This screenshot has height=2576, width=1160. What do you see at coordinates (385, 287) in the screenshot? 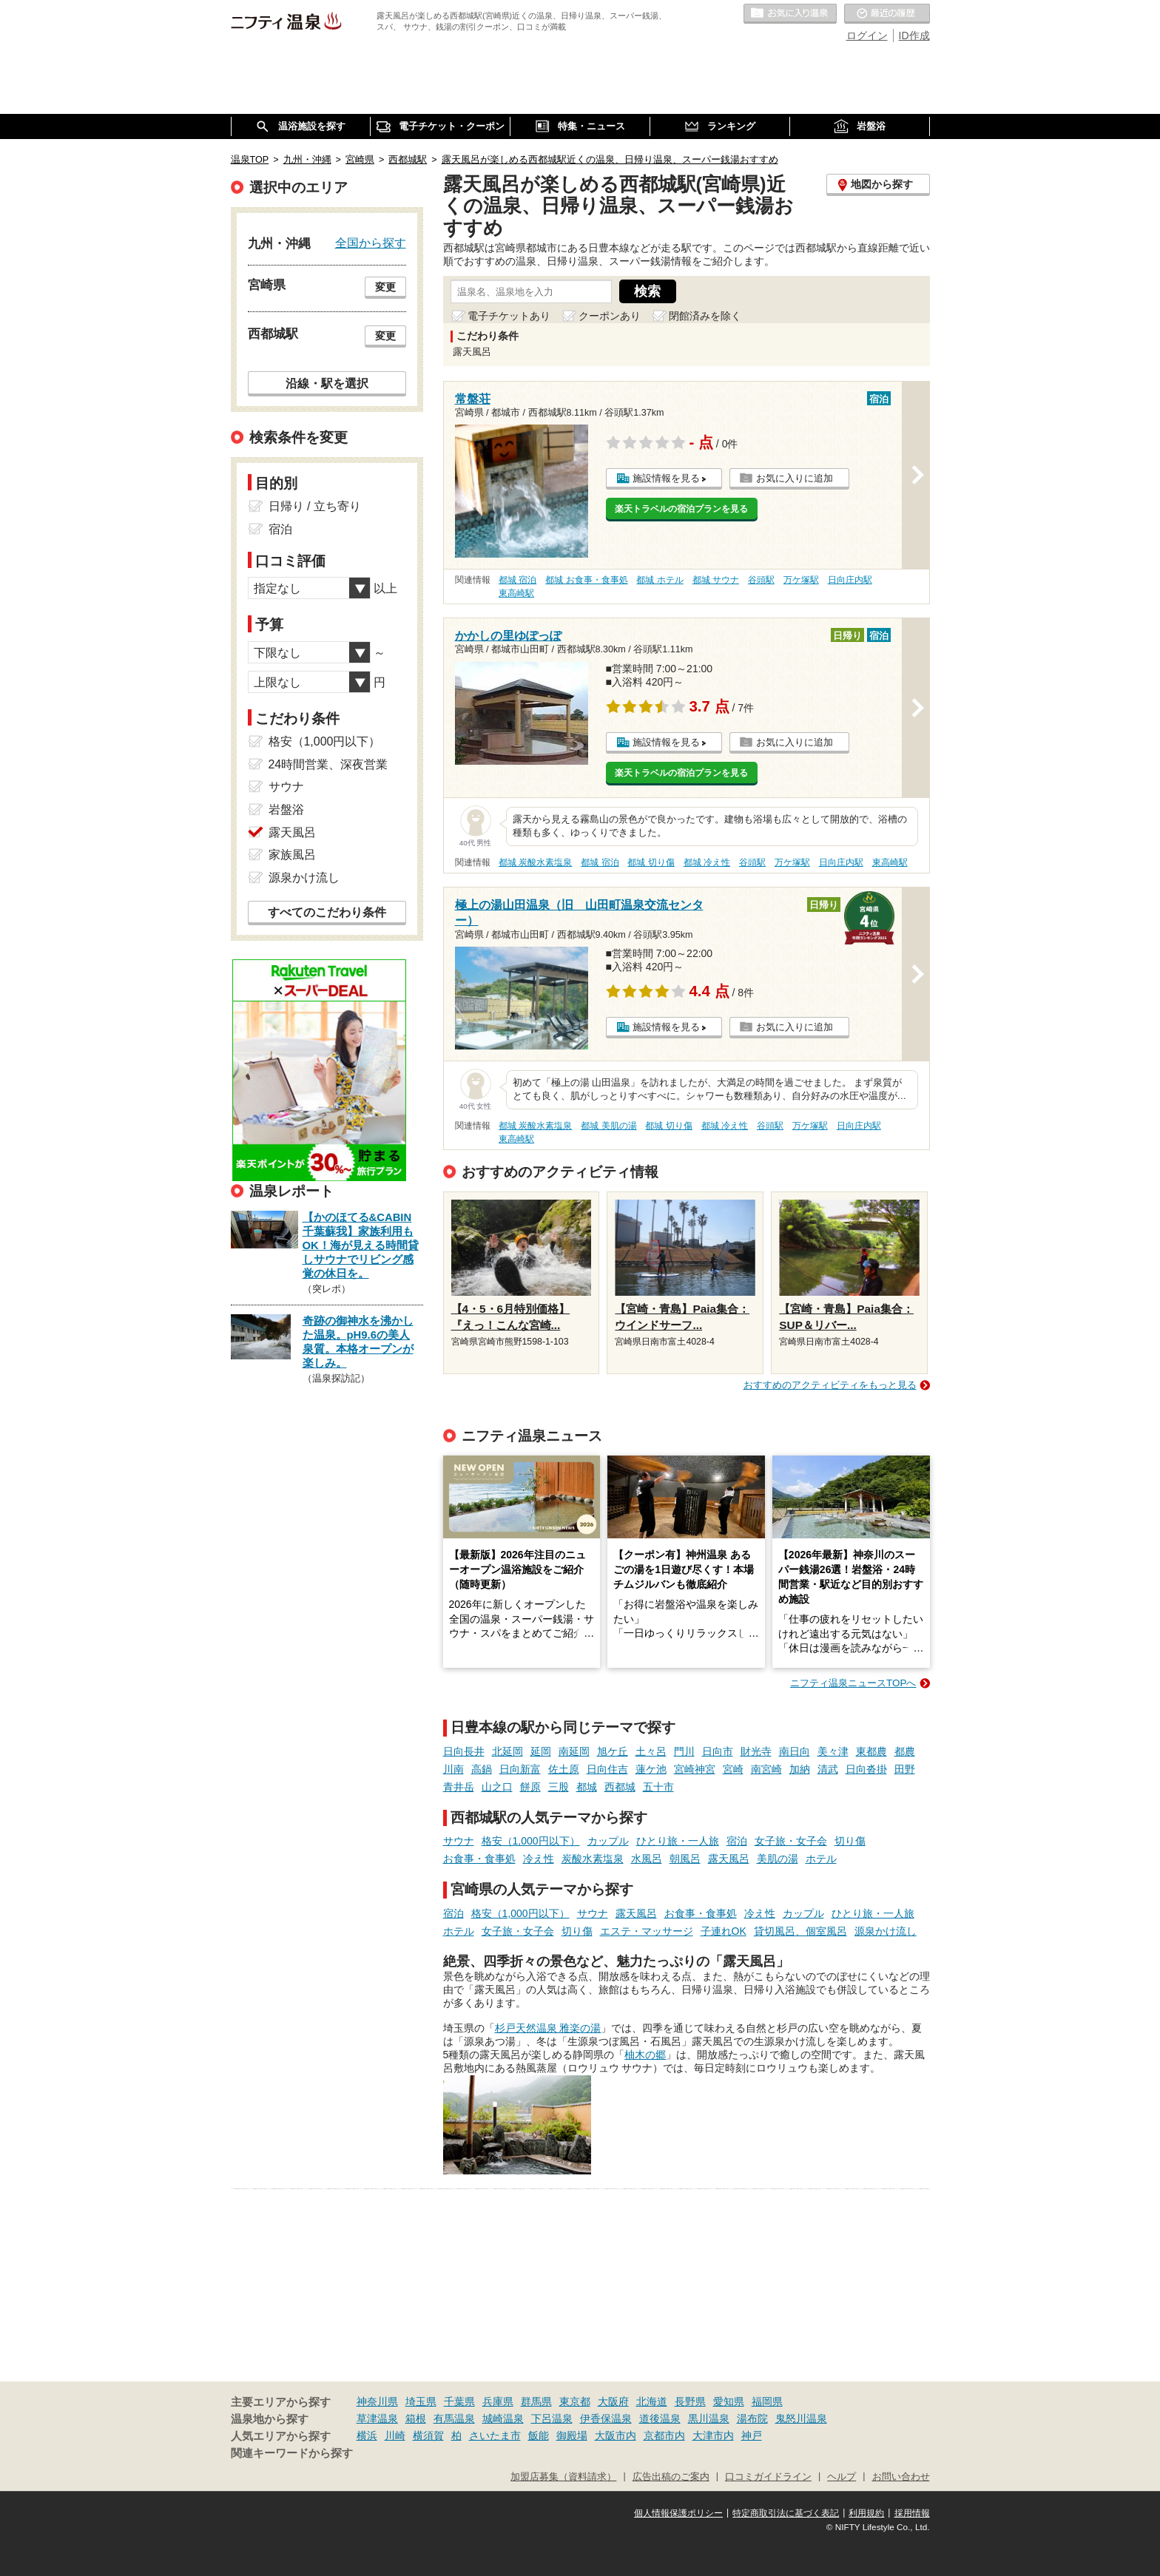
I see `変更` at bounding box center [385, 287].